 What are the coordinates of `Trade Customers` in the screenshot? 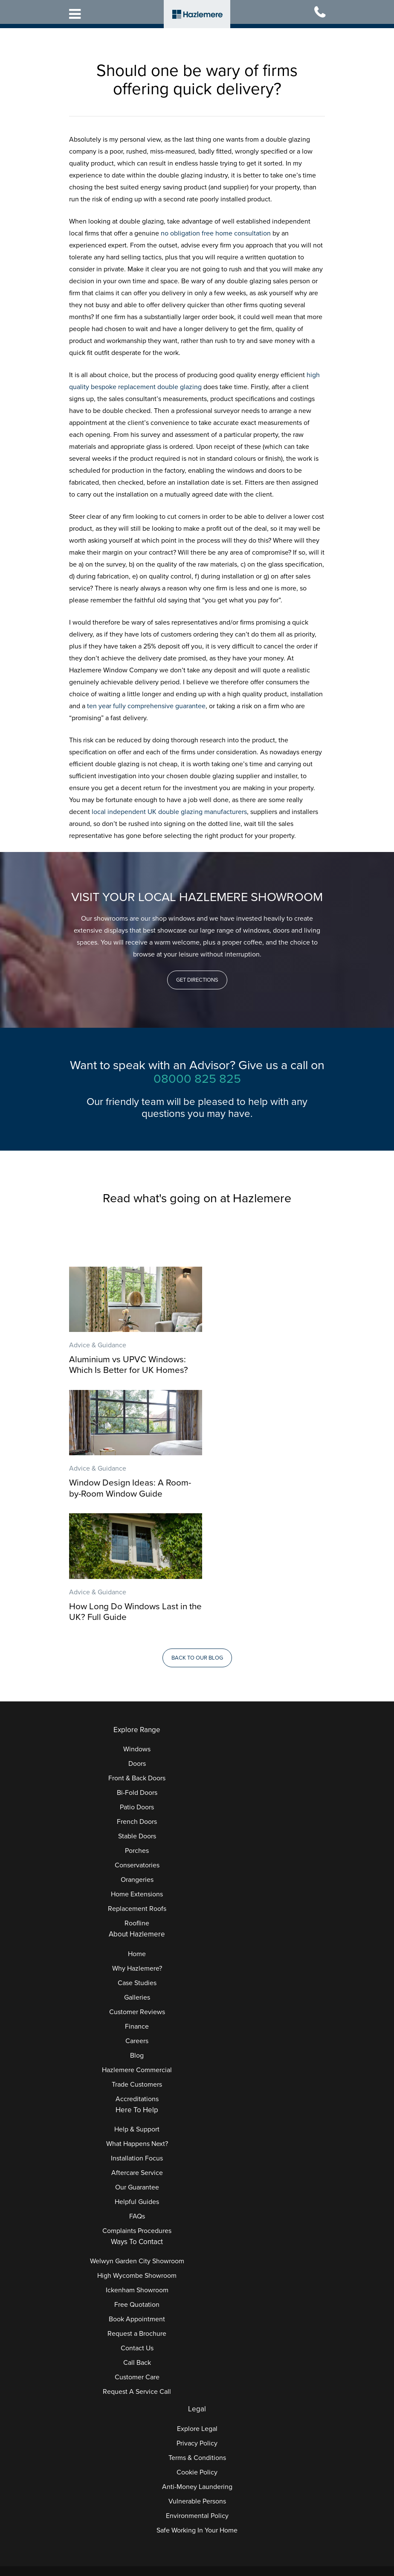 It's located at (137, 1958).